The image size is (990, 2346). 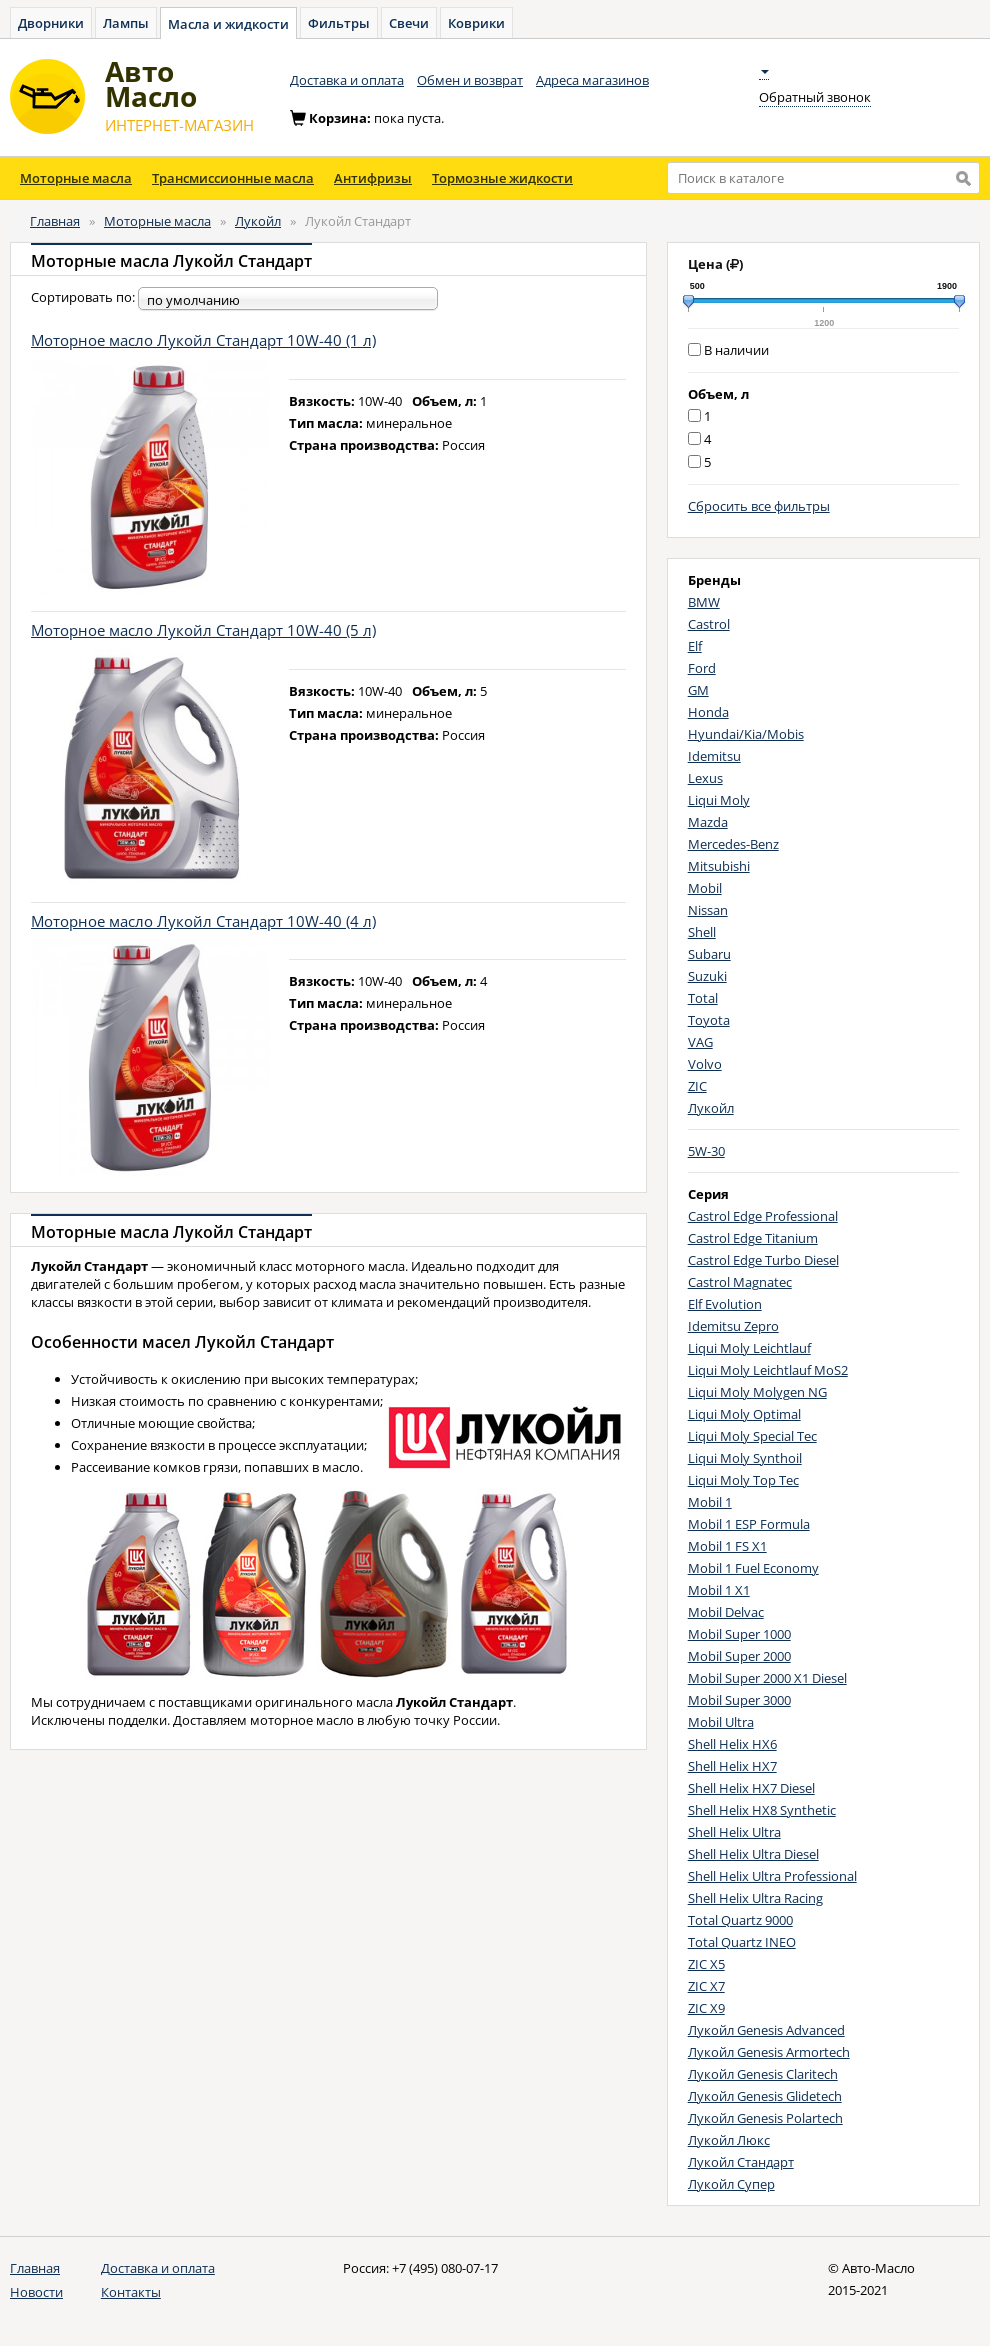 What do you see at coordinates (753, 1238) in the screenshot?
I see `Castrol Edge Titanium` at bounding box center [753, 1238].